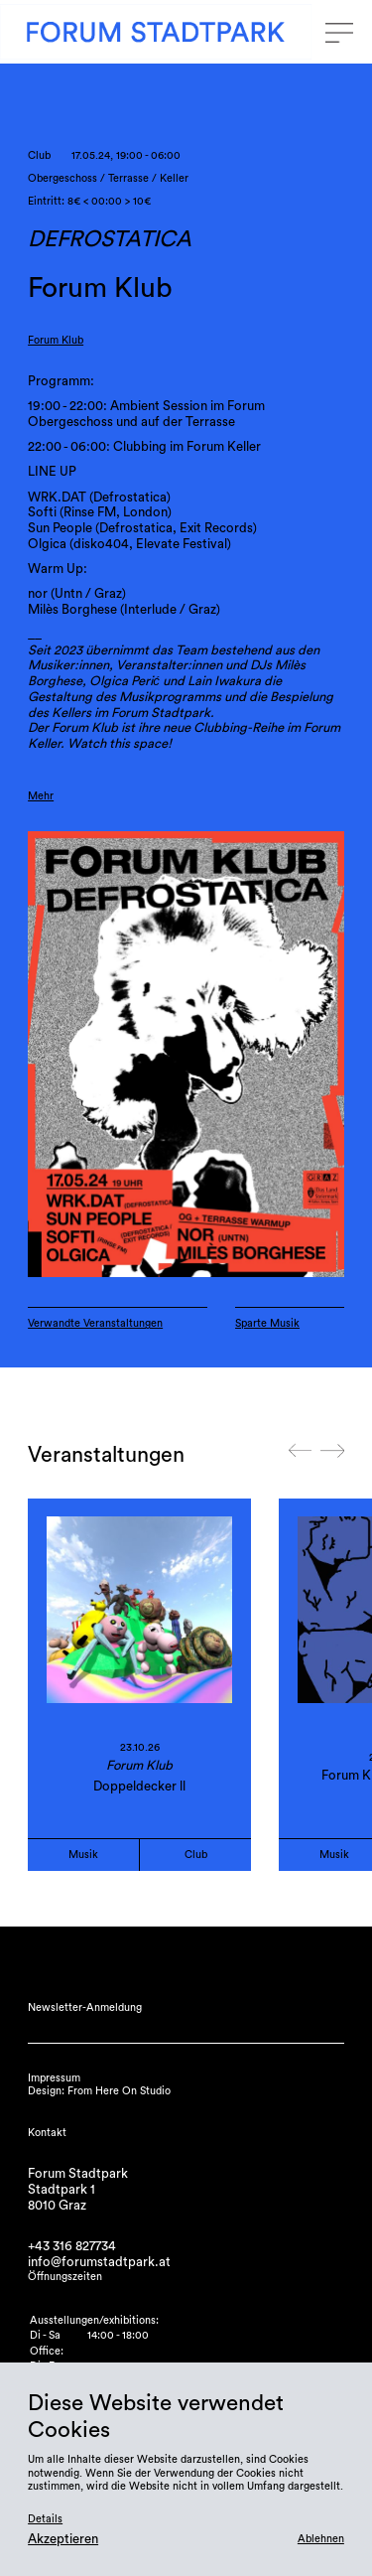  Describe the element at coordinates (267, 1323) in the screenshot. I see `Sparte Musik` at that location.